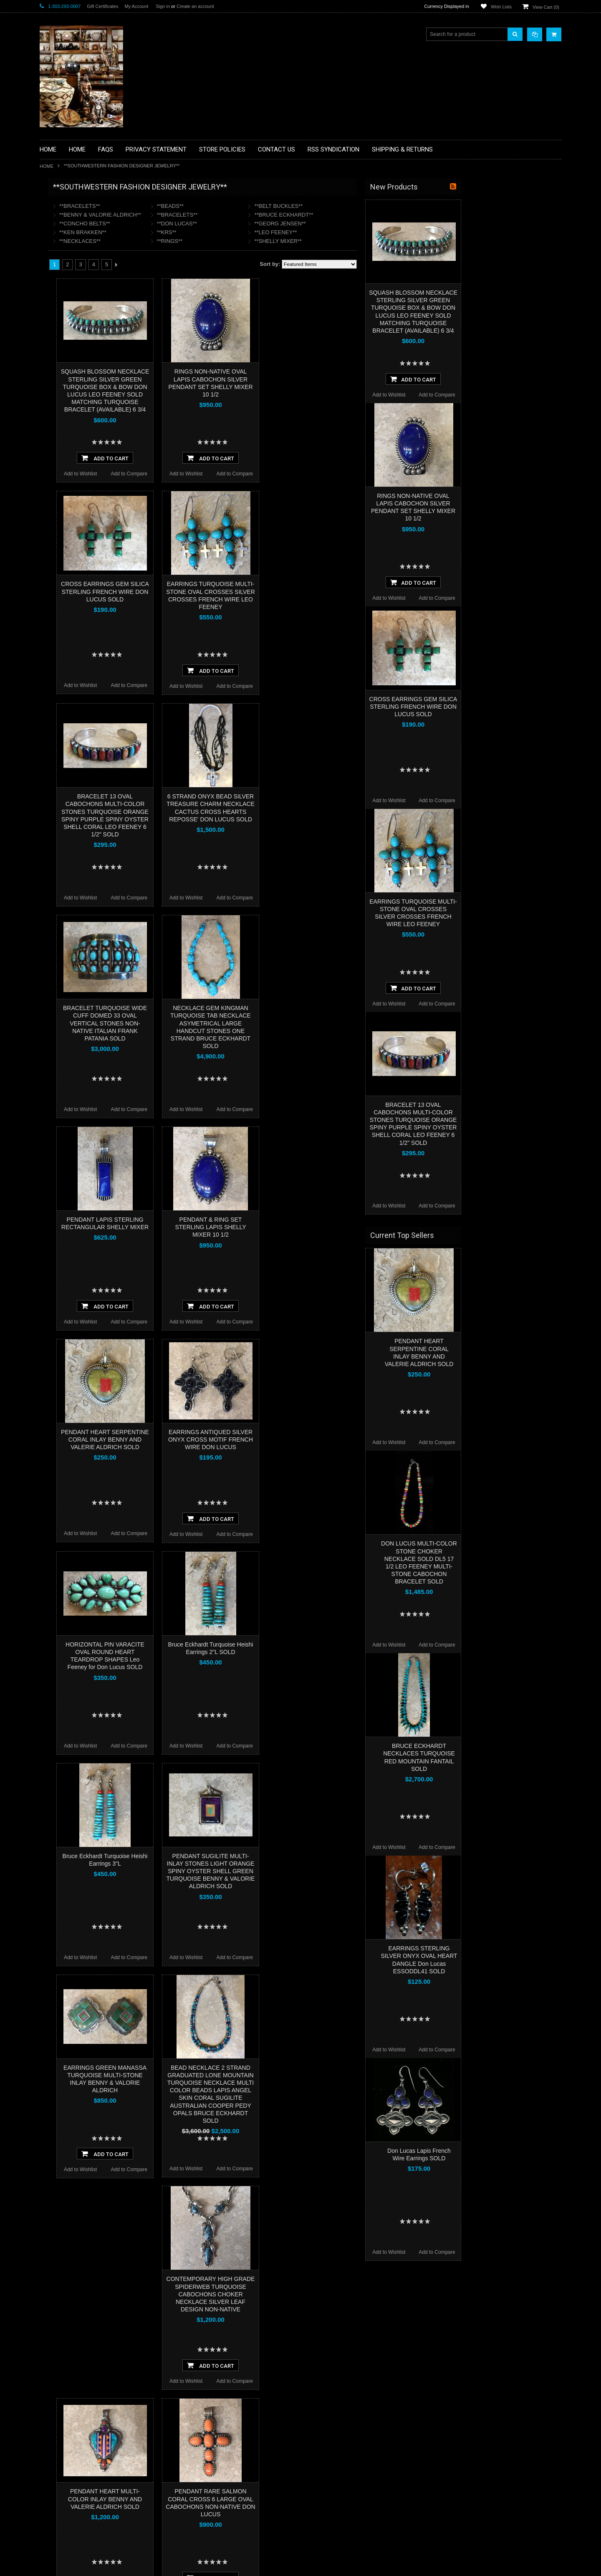  I want to click on **SHELLY MIXER**, so click(378, 241).